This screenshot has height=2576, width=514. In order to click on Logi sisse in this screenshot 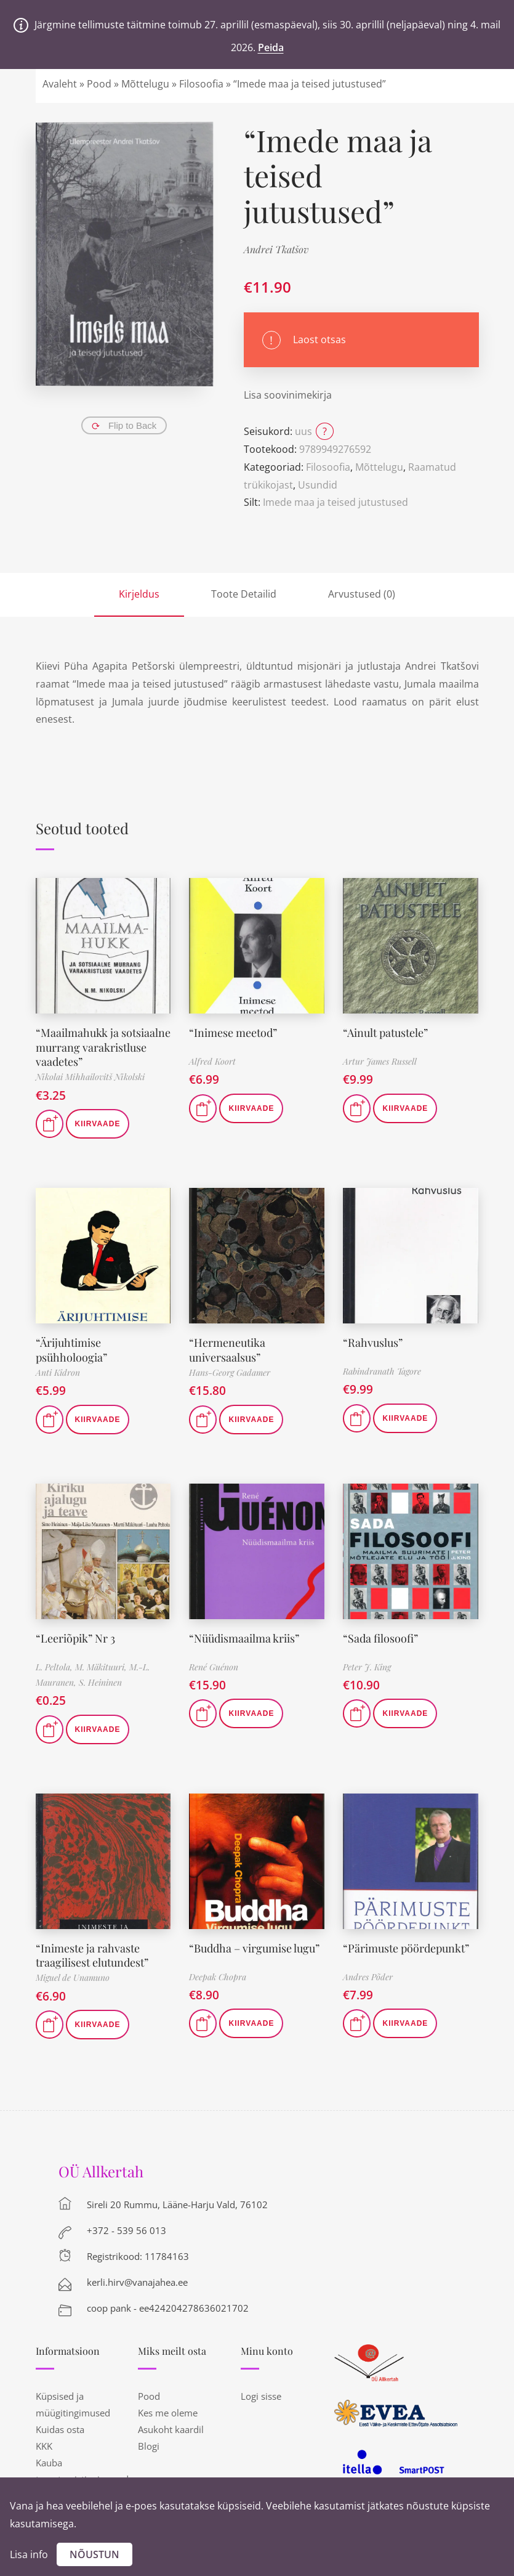, I will do `click(261, 2396)`.